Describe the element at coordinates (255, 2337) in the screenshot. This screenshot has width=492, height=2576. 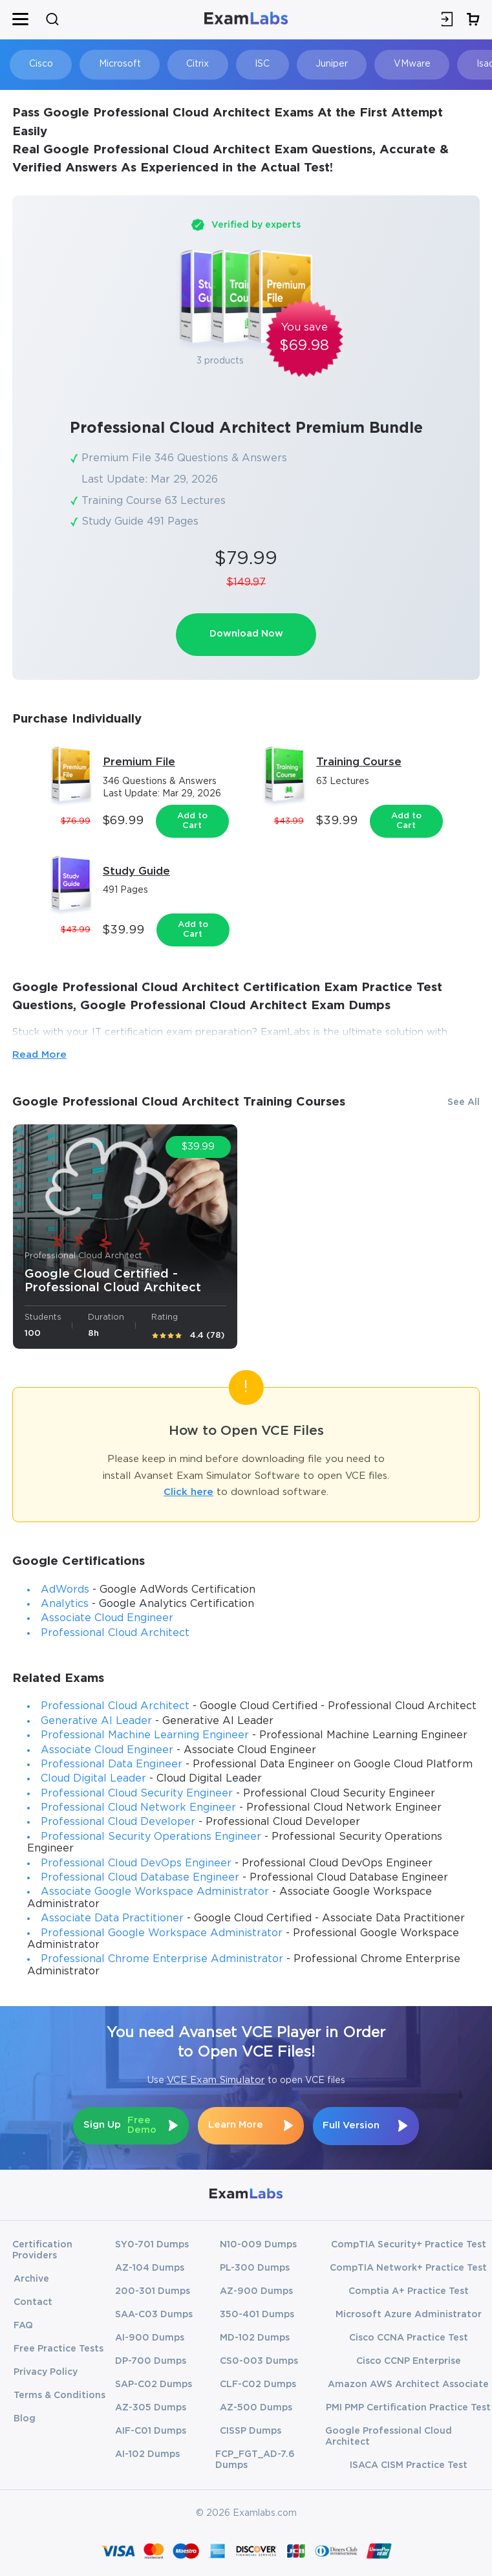
I see `MD-102 Dumps` at that location.